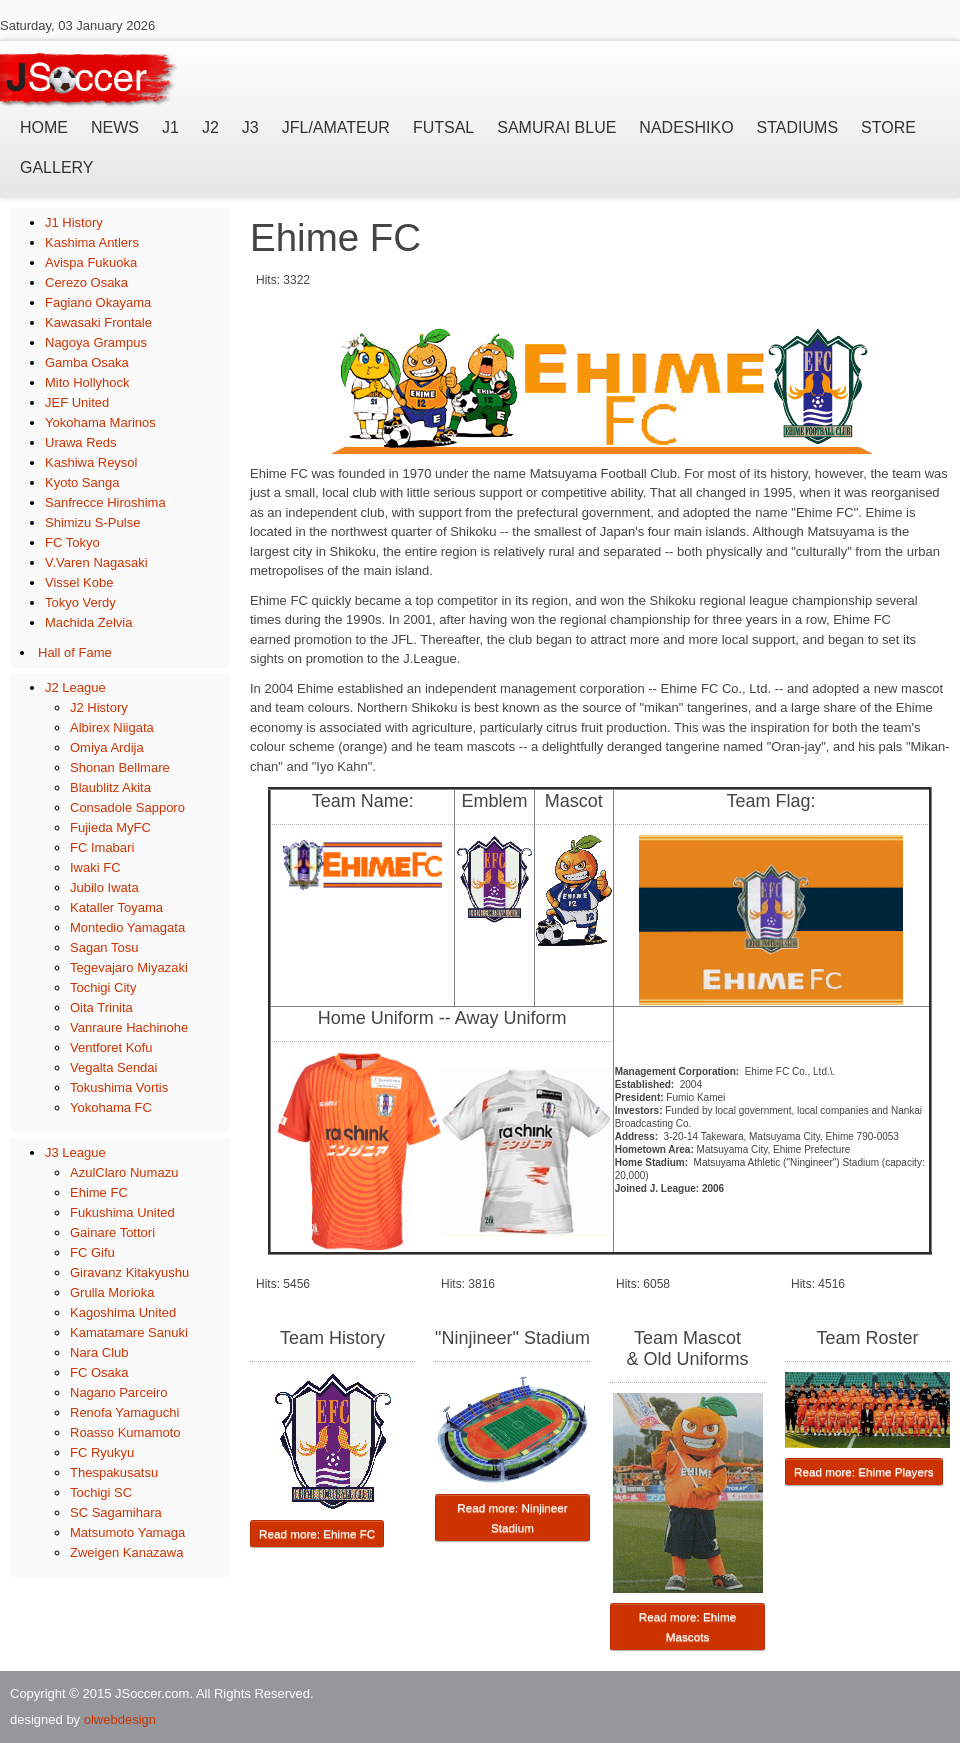  I want to click on Home, so click(44, 127).